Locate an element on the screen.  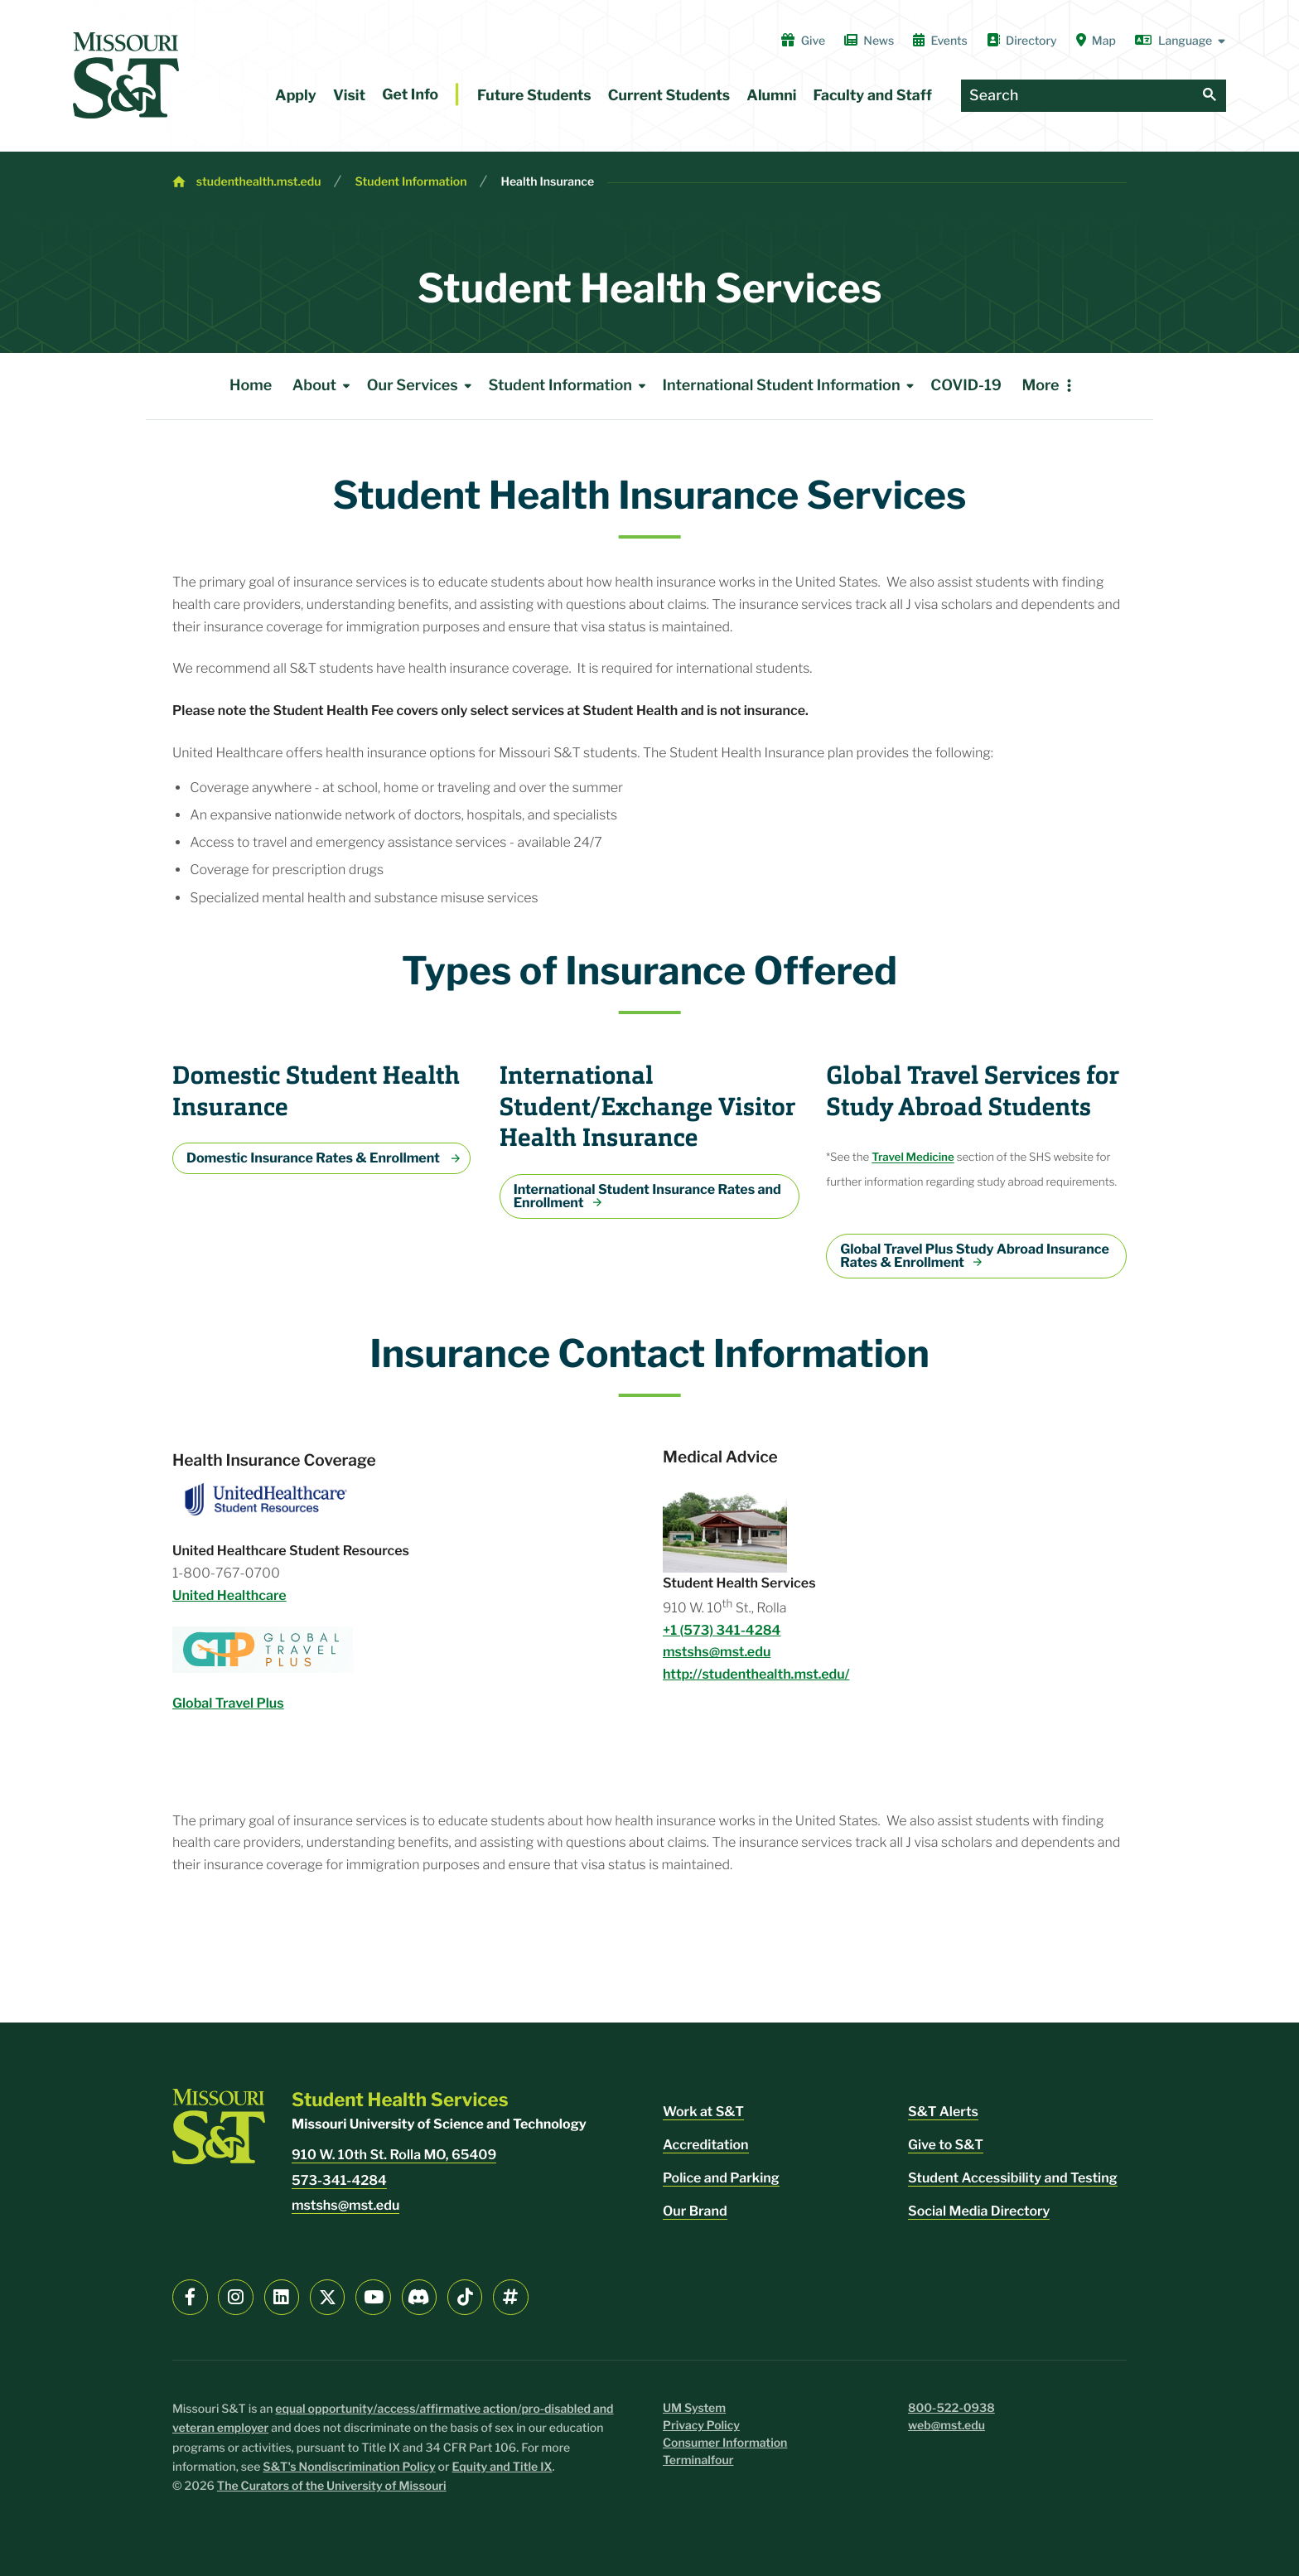
Terminalfour is located at coordinates (698, 2460).